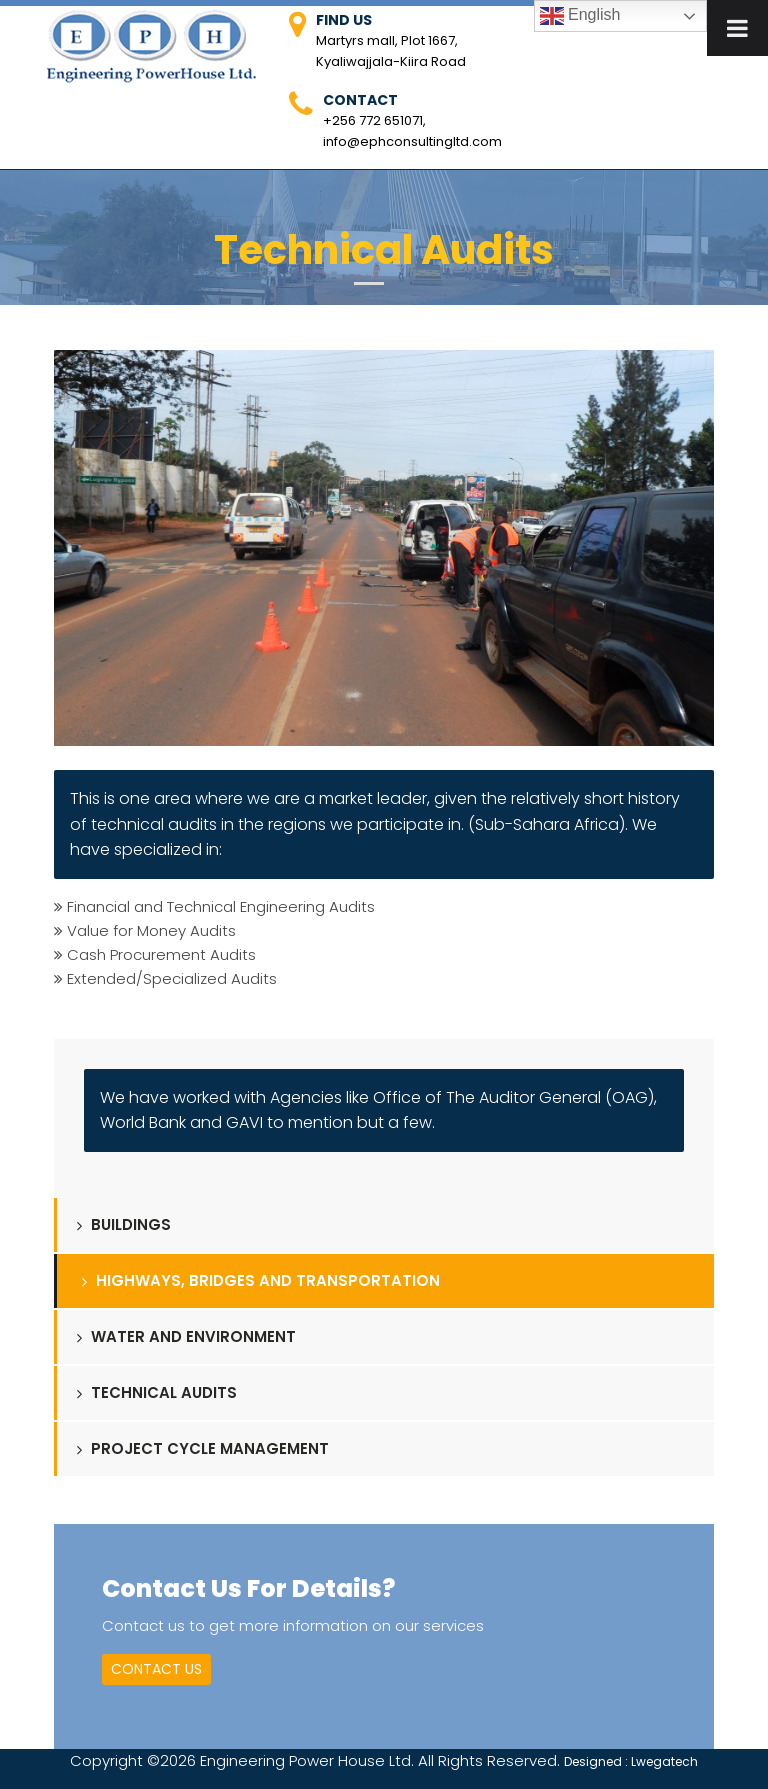 The image size is (768, 1789). What do you see at coordinates (186, 1336) in the screenshot?
I see `Water and Environment` at bounding box center [186, 1336].